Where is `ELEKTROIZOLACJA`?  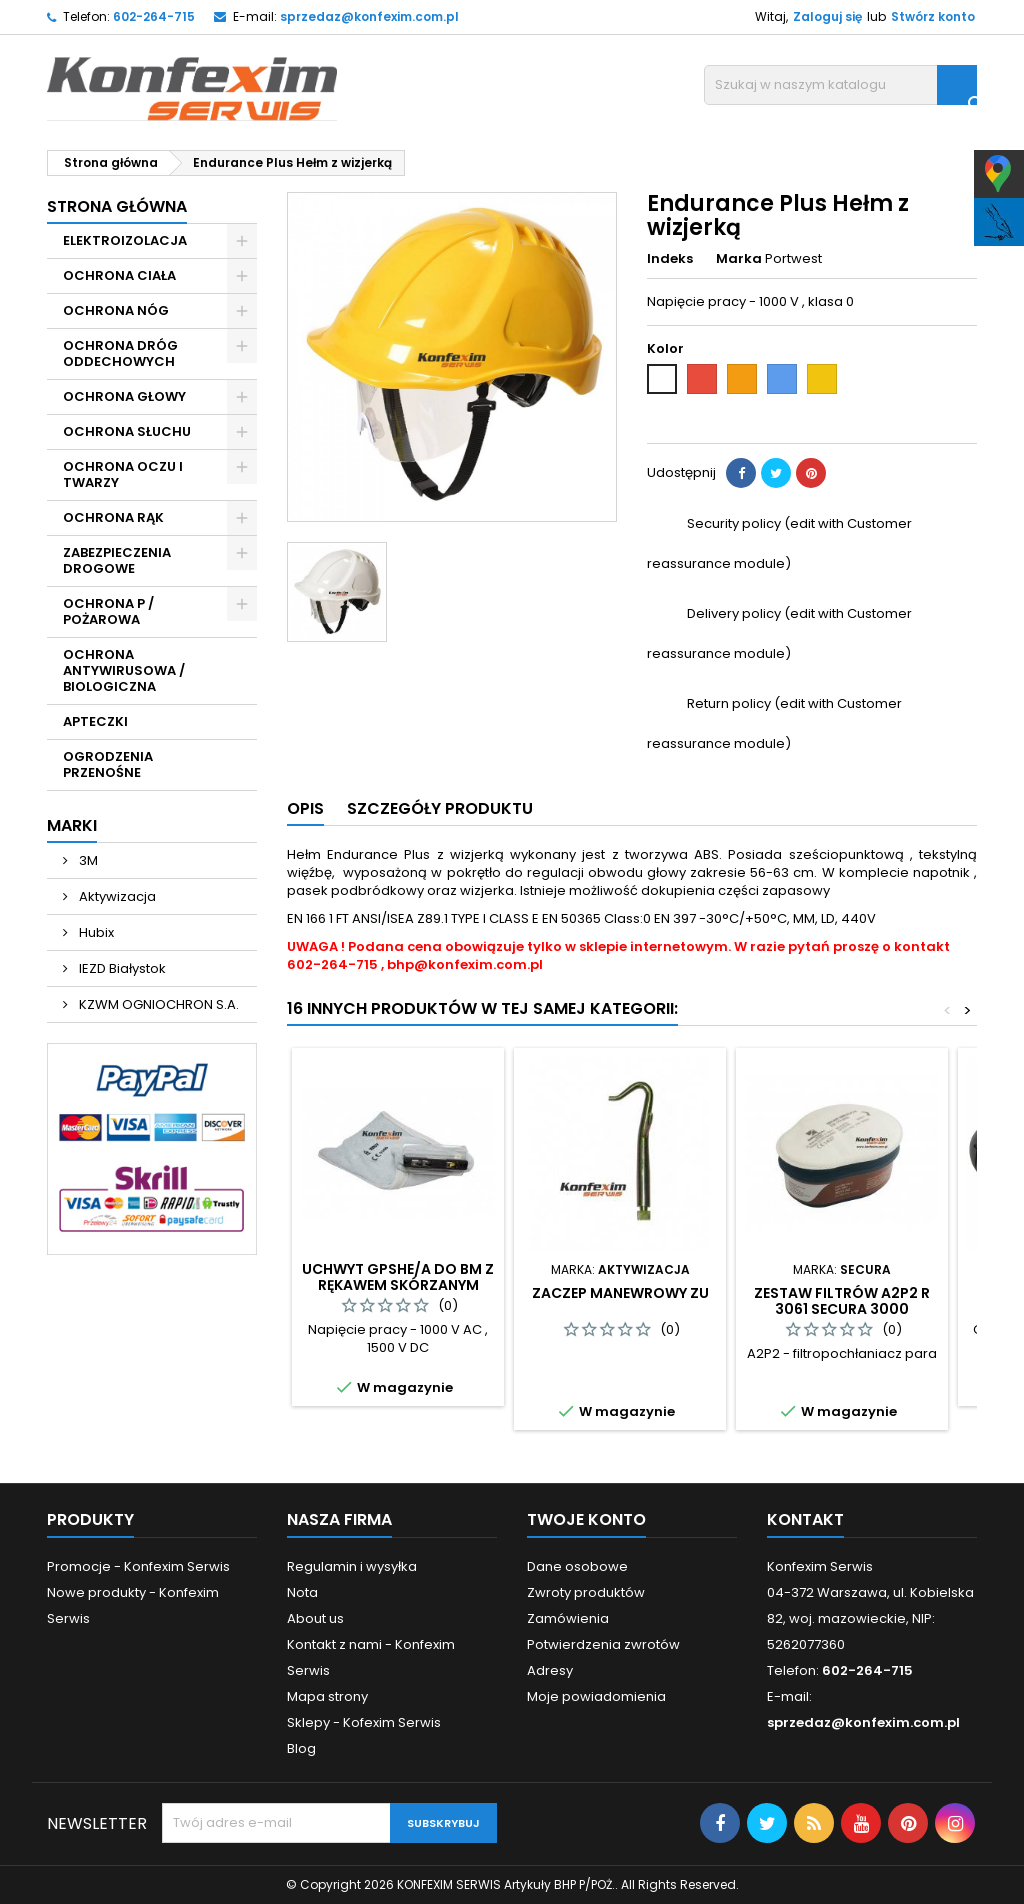 ELEKTROIZOLACJA is located at coordinates (125, 240).